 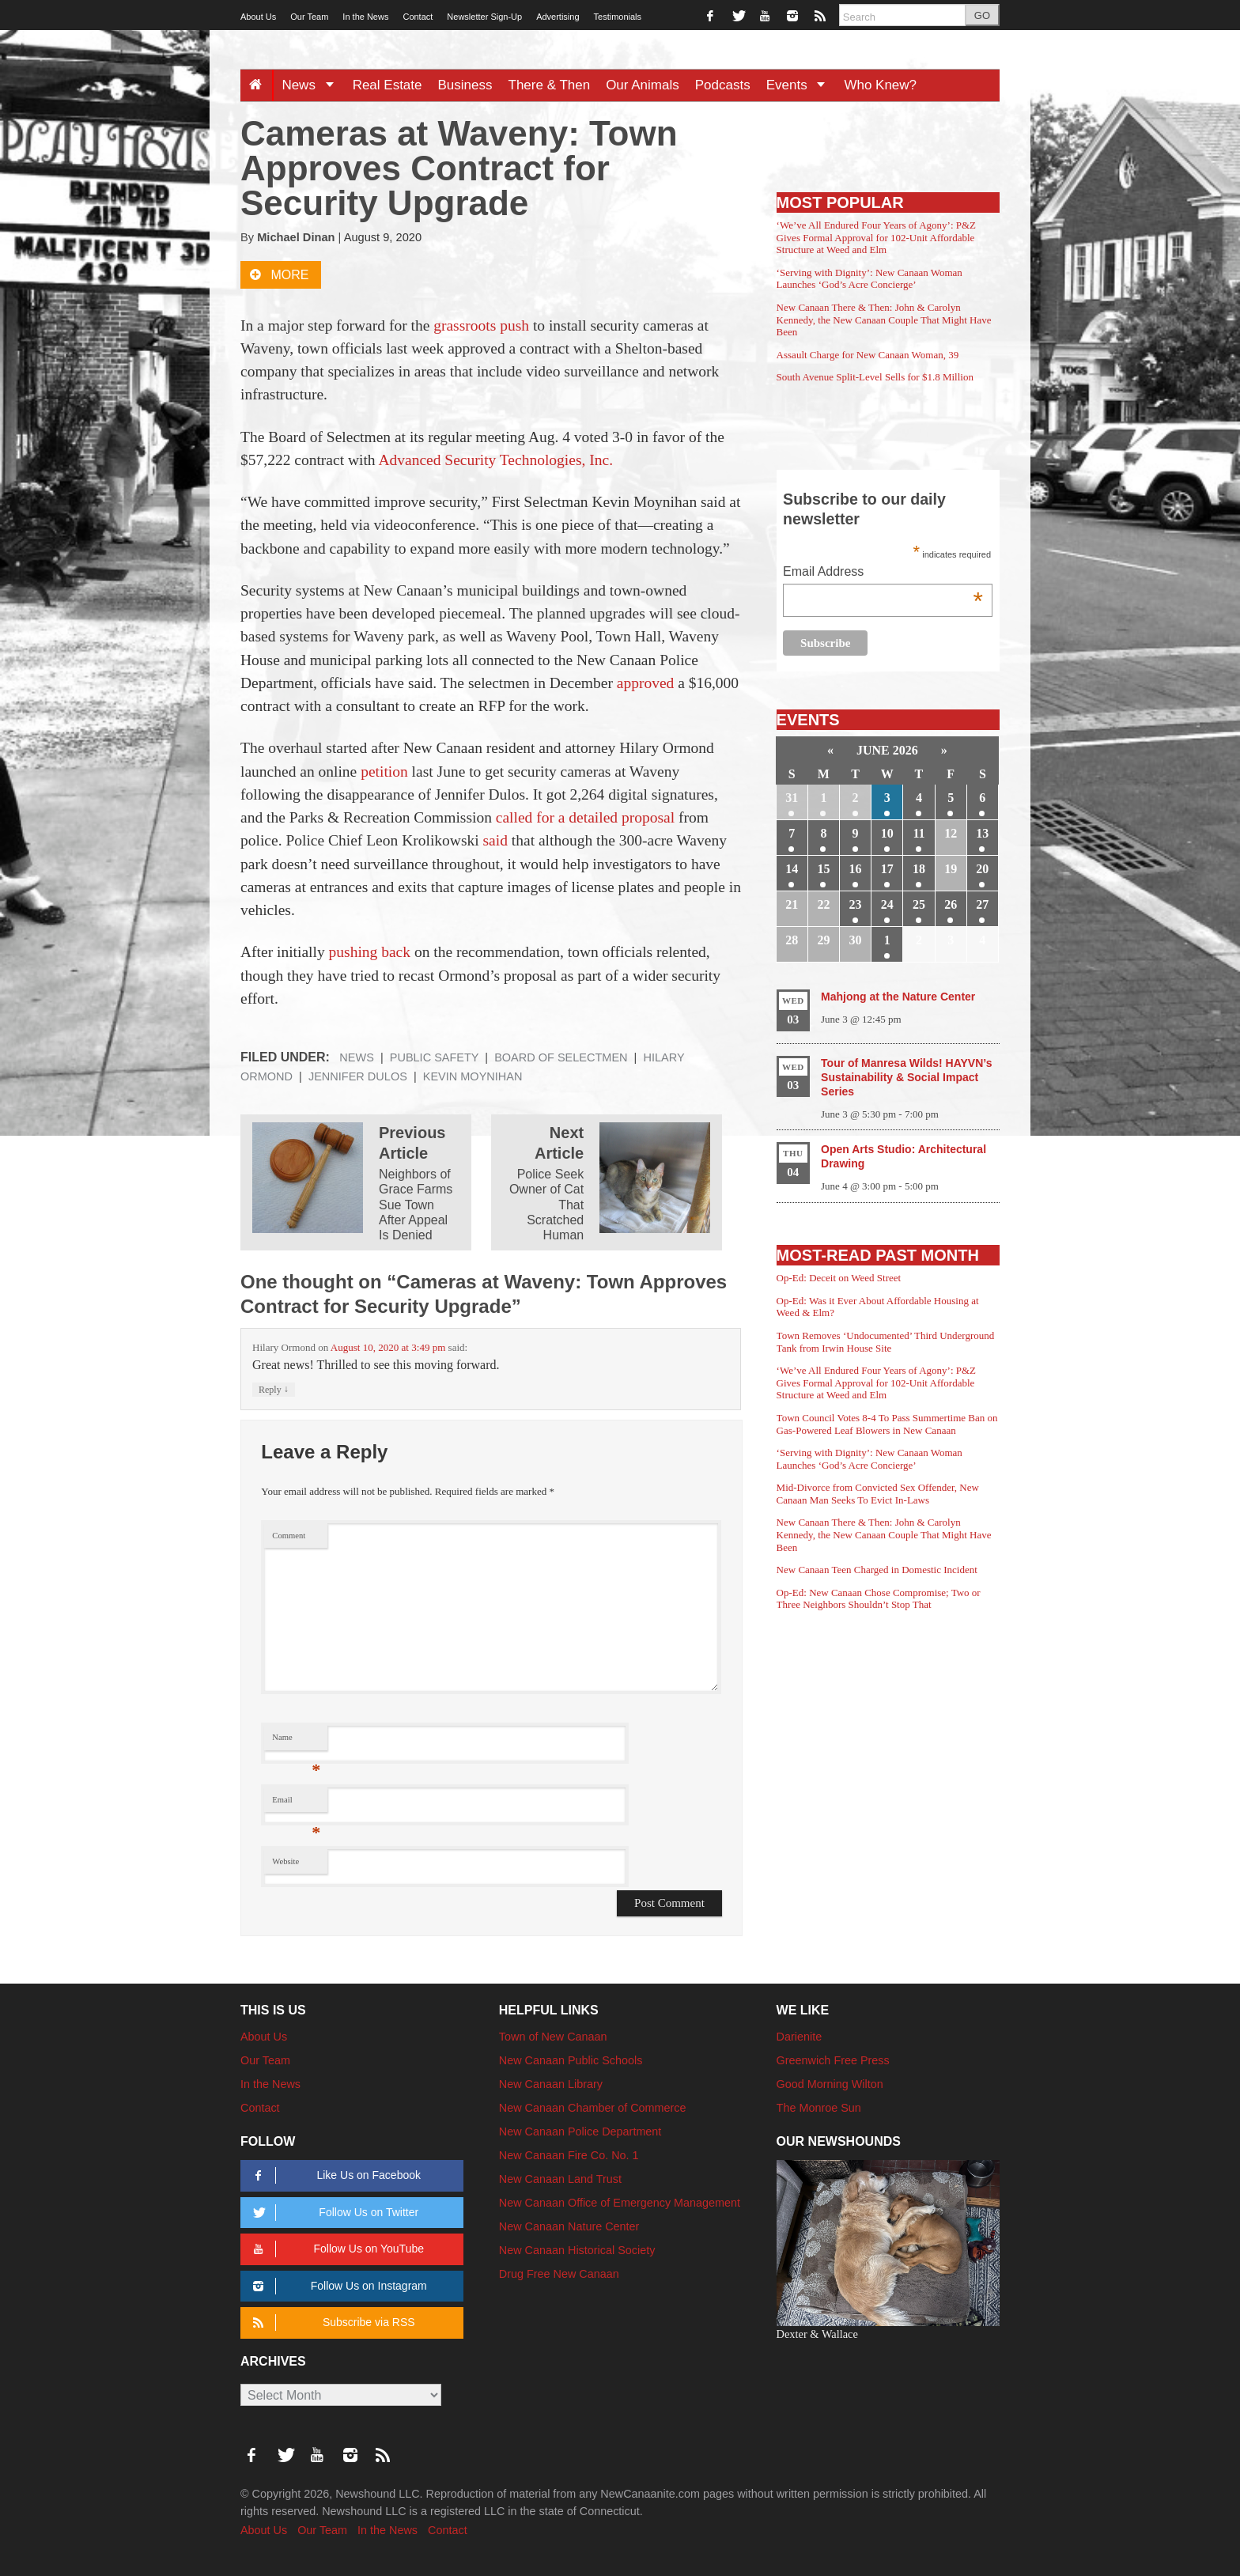 What do you see at coordinates (879, 1599) in the screenshot?
I see `Op-Ed: New Canaan Chose Compromise; Two or Three Neighbors Shouldn’t Stop That` at bounding box center [879, 1599].